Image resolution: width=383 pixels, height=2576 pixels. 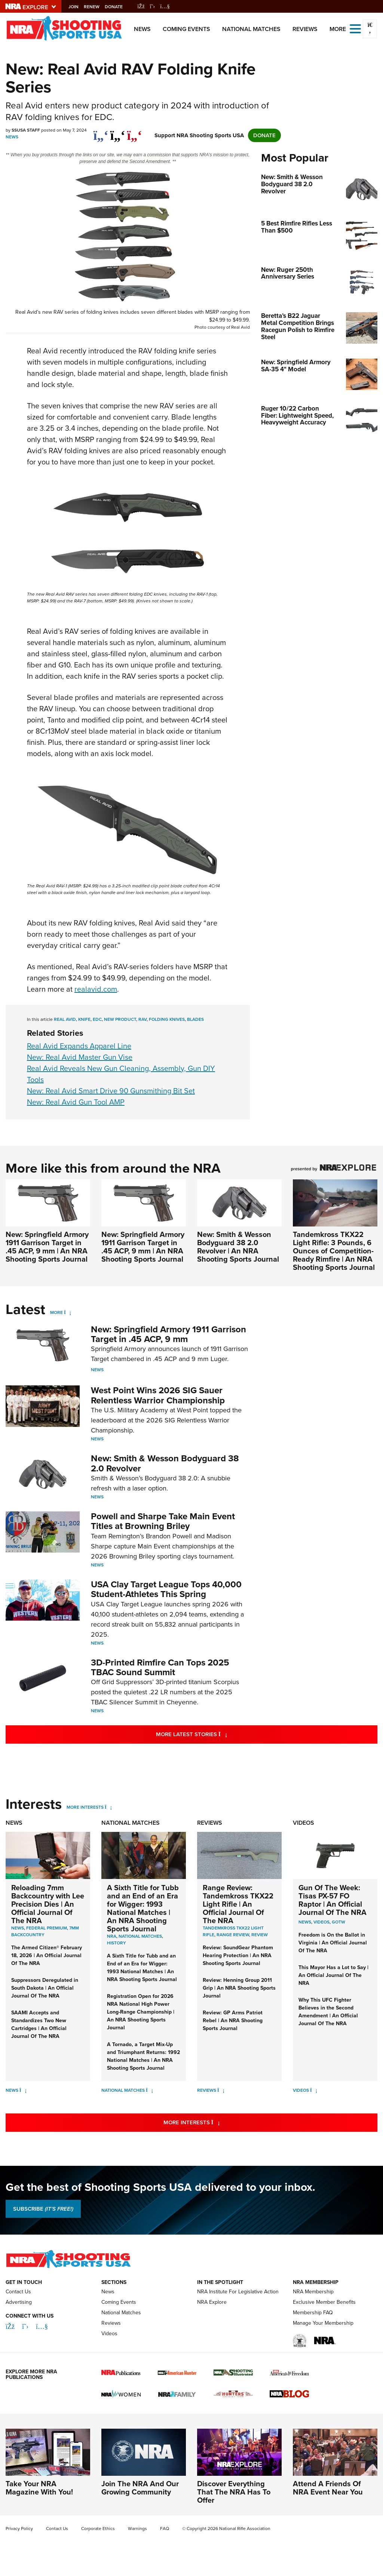 What do you see at coordinates (195, 1019) in the screenshot?
I see `blades` at bounding box center [195, 1019].